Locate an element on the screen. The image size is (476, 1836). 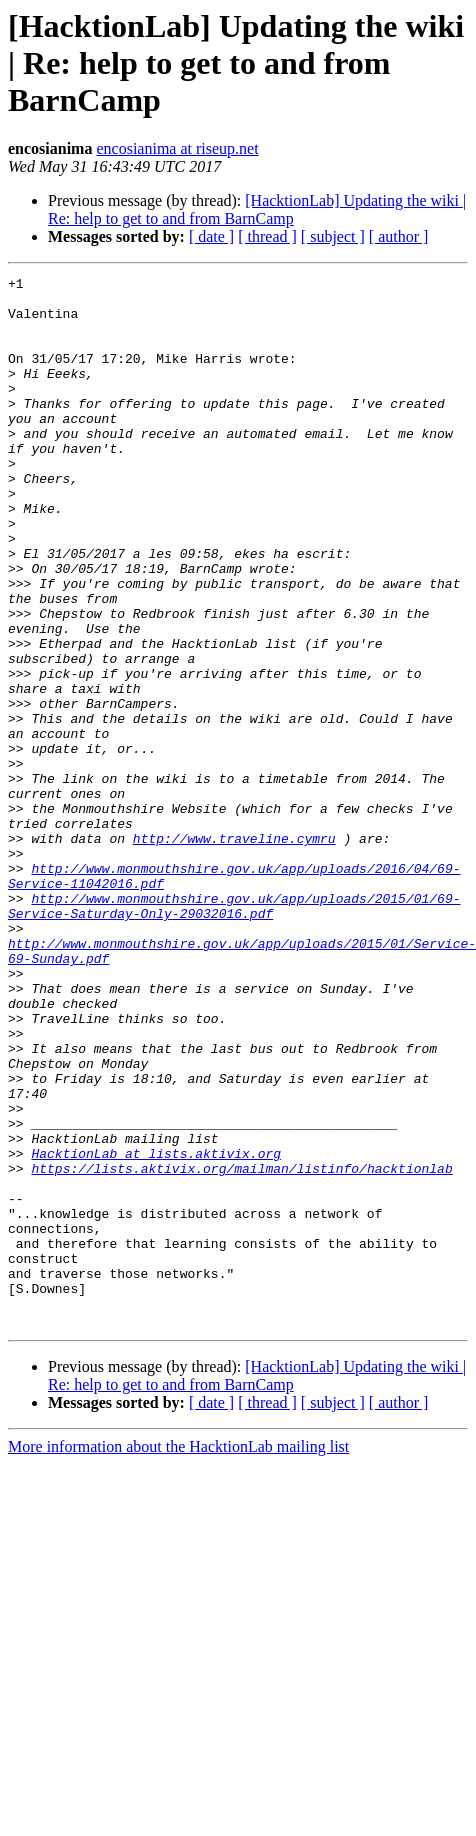
http://www.monmouthshire.gov.uk/app/uploads/2015/01/69-Service-Saturday-Only-29032016.pdf is located at coordinates (234, 1033).